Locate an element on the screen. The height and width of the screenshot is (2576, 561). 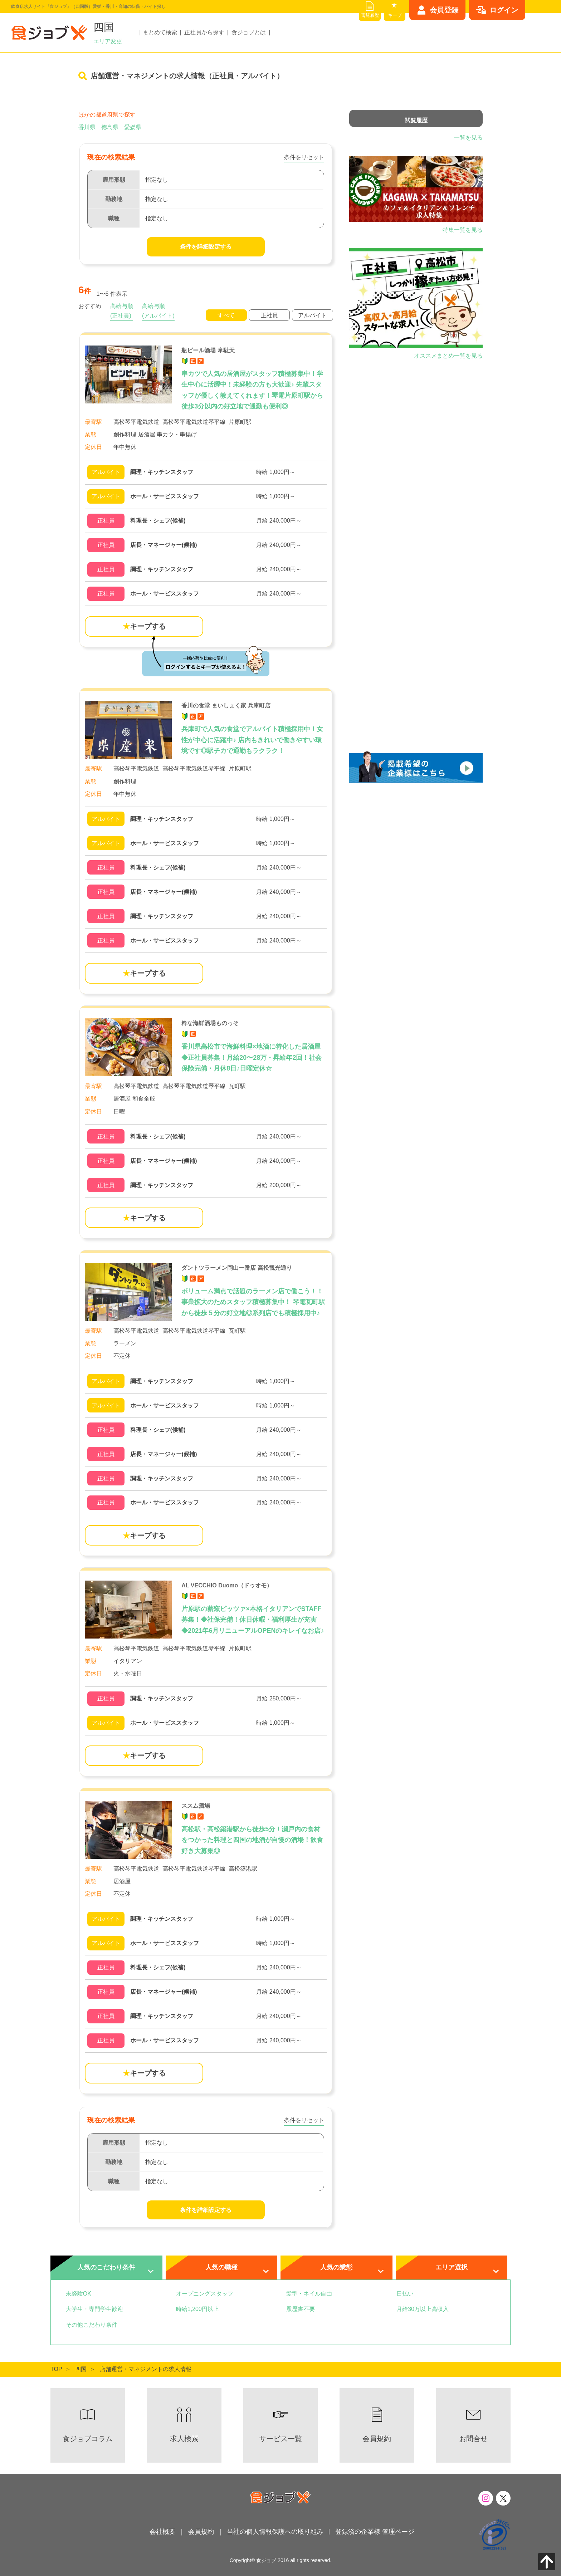
[食ジョブのXはこちら] is located at coordinates (503, 2498).